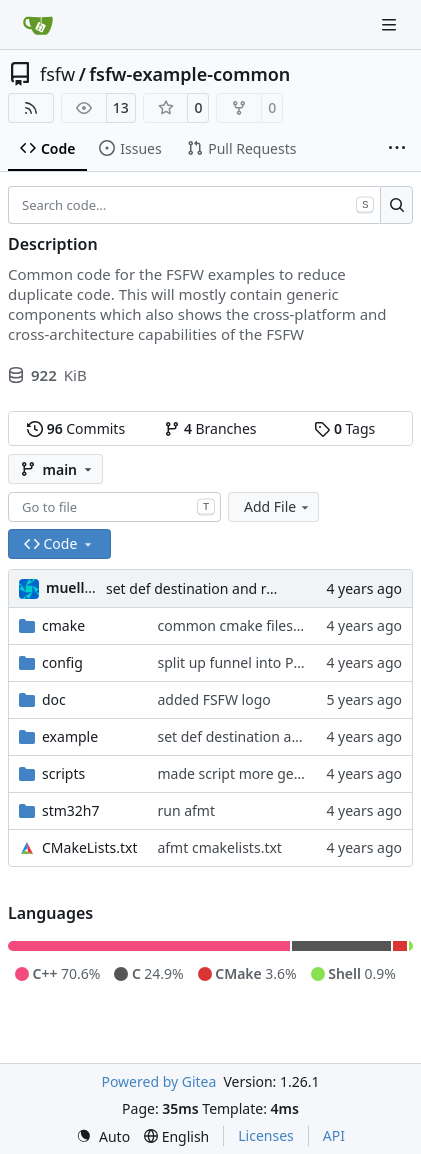  I want to click on fsfw, so click(57, 74).